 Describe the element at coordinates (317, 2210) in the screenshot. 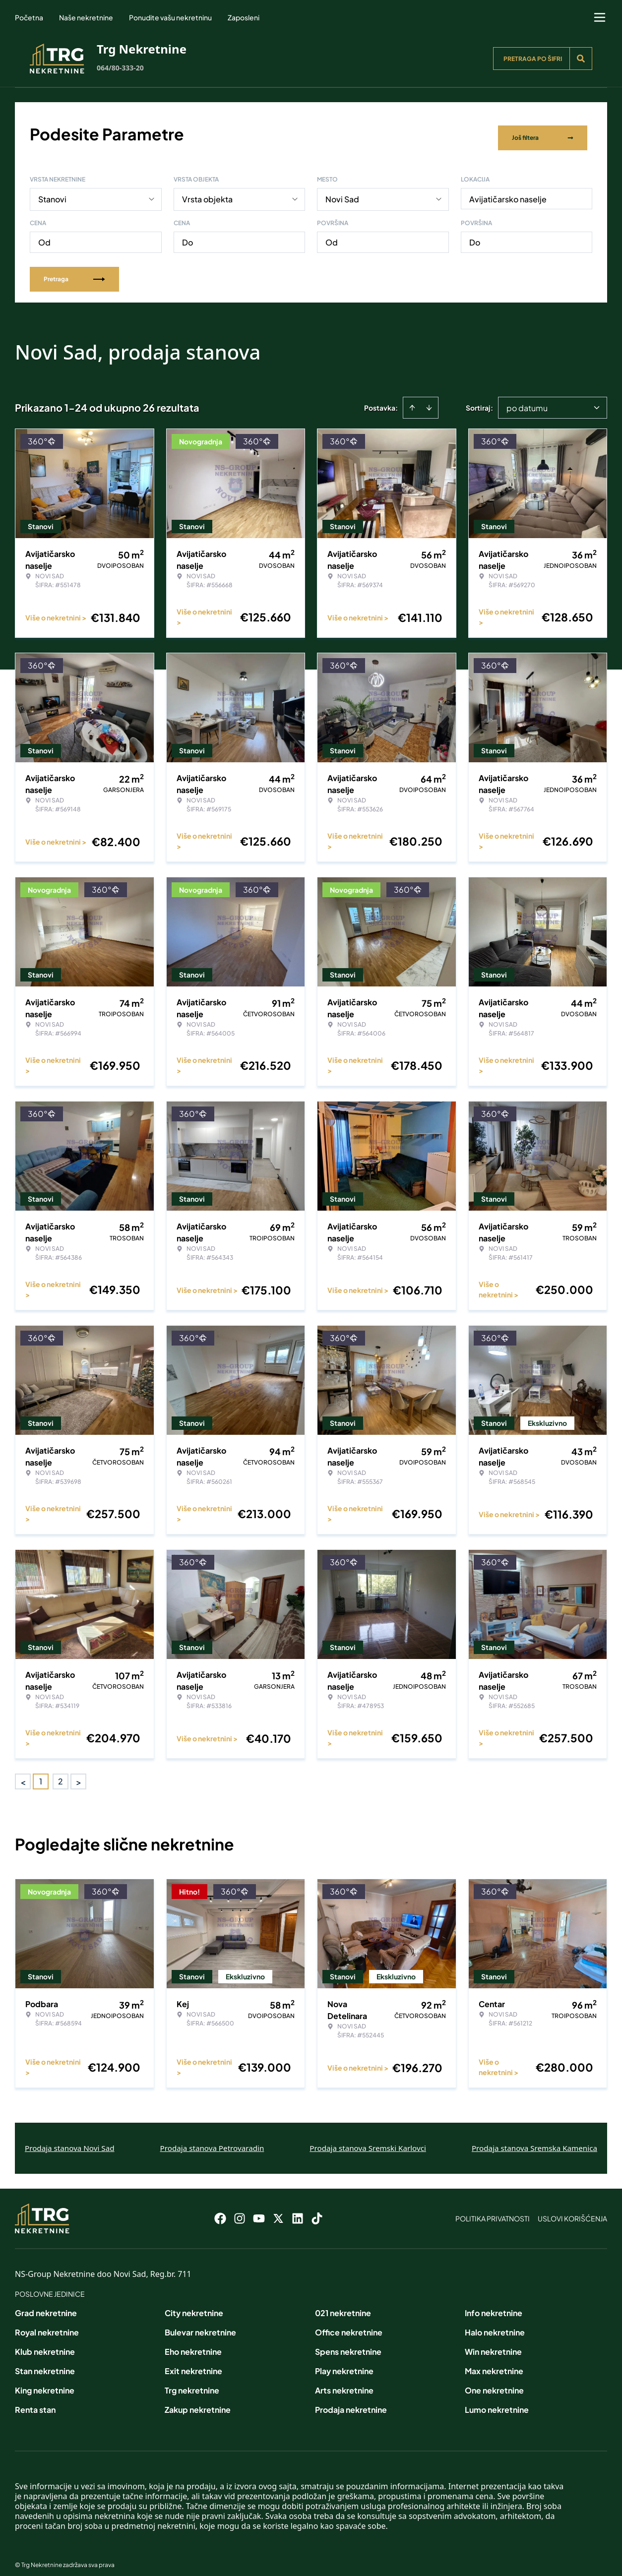

I see `[Visit our Tiktok account]` at that location.